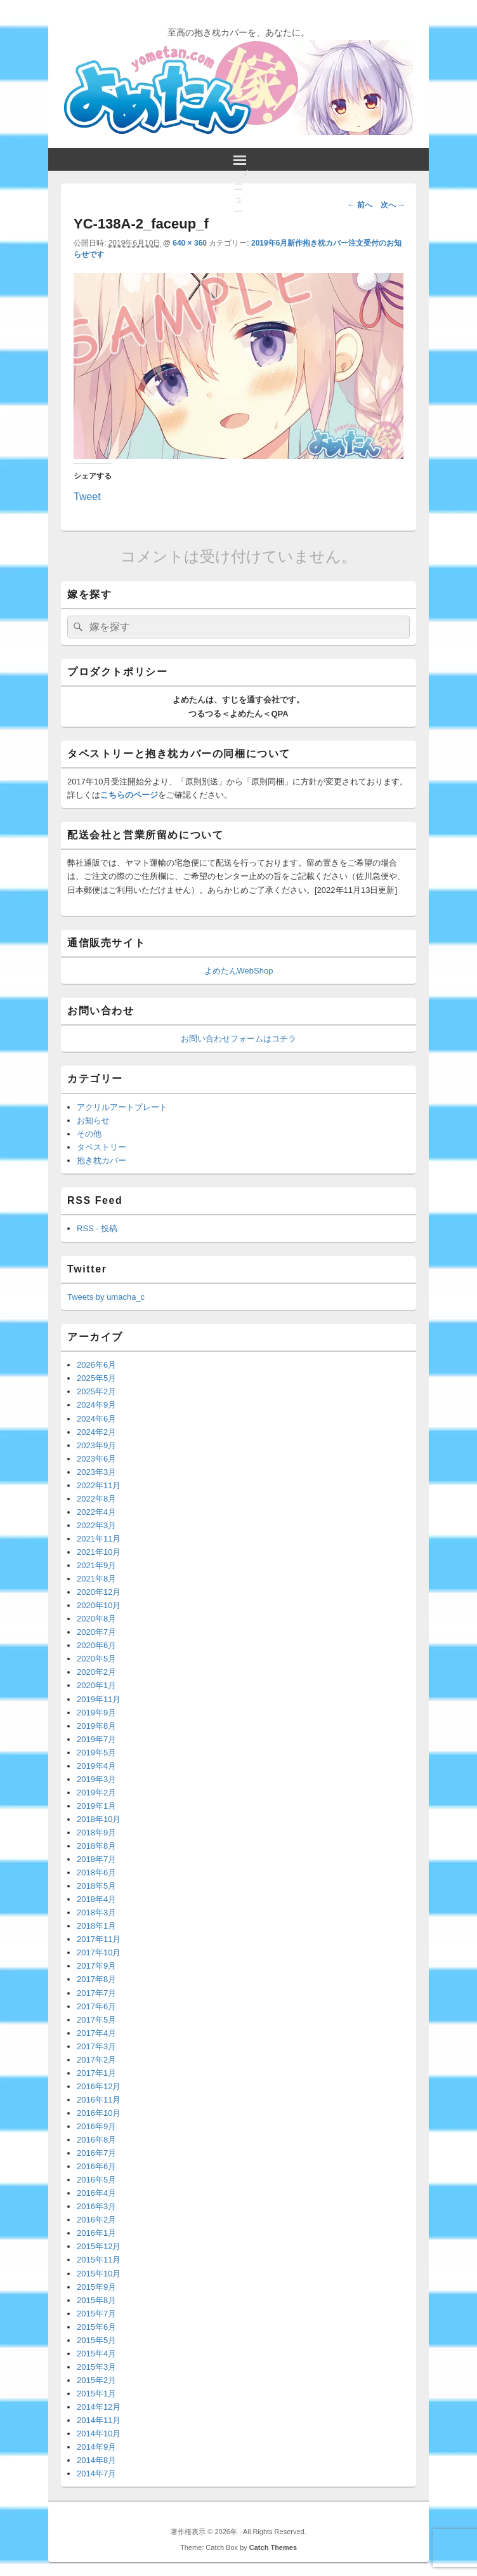  What do you see at coordinates (360, 205) in the screenshot?
I see `← 前へ` at bounding box center [360, 205].